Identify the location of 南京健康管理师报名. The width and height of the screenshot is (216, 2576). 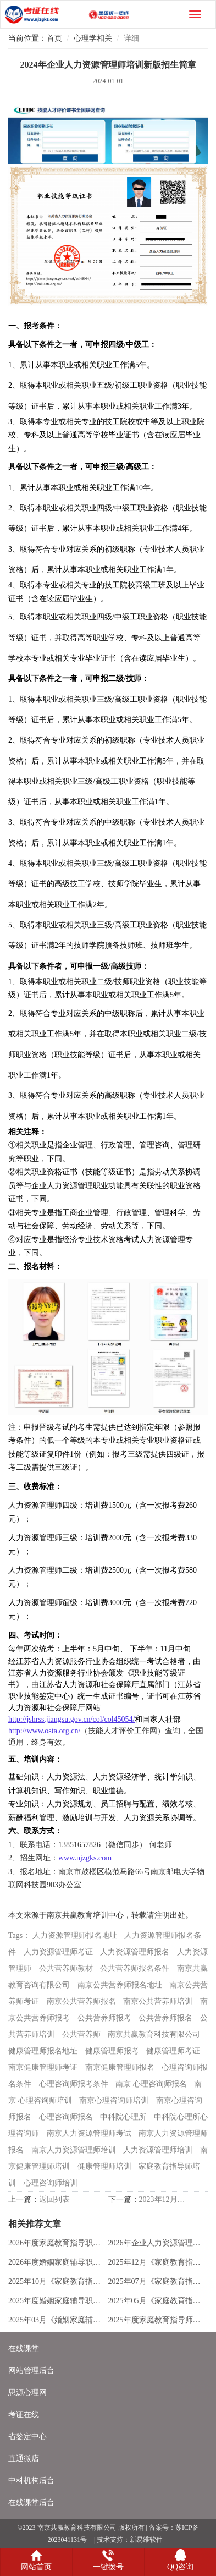
(119, 2067).